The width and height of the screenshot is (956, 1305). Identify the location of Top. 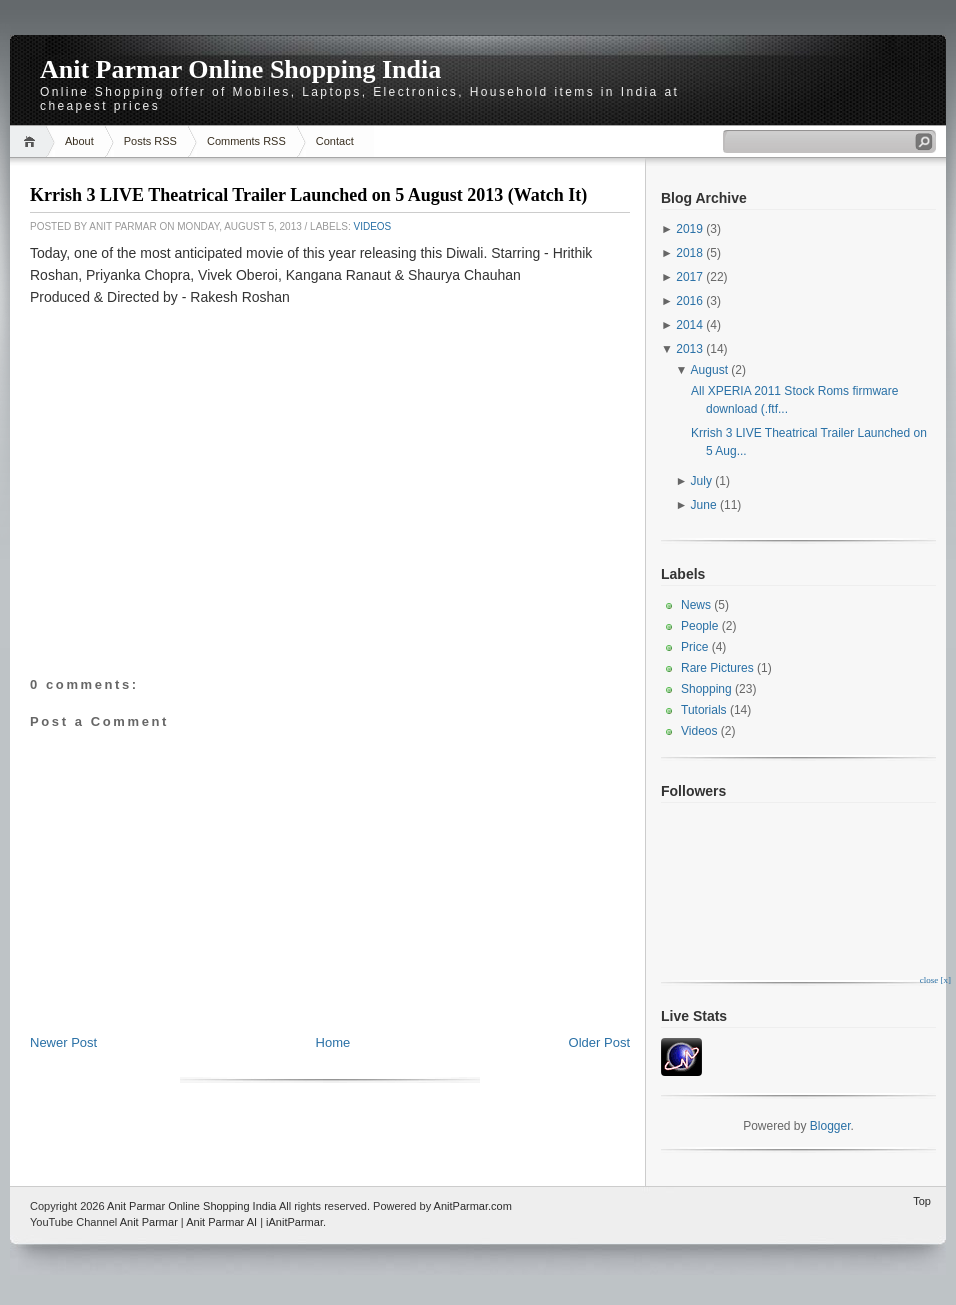
(922, 1201).